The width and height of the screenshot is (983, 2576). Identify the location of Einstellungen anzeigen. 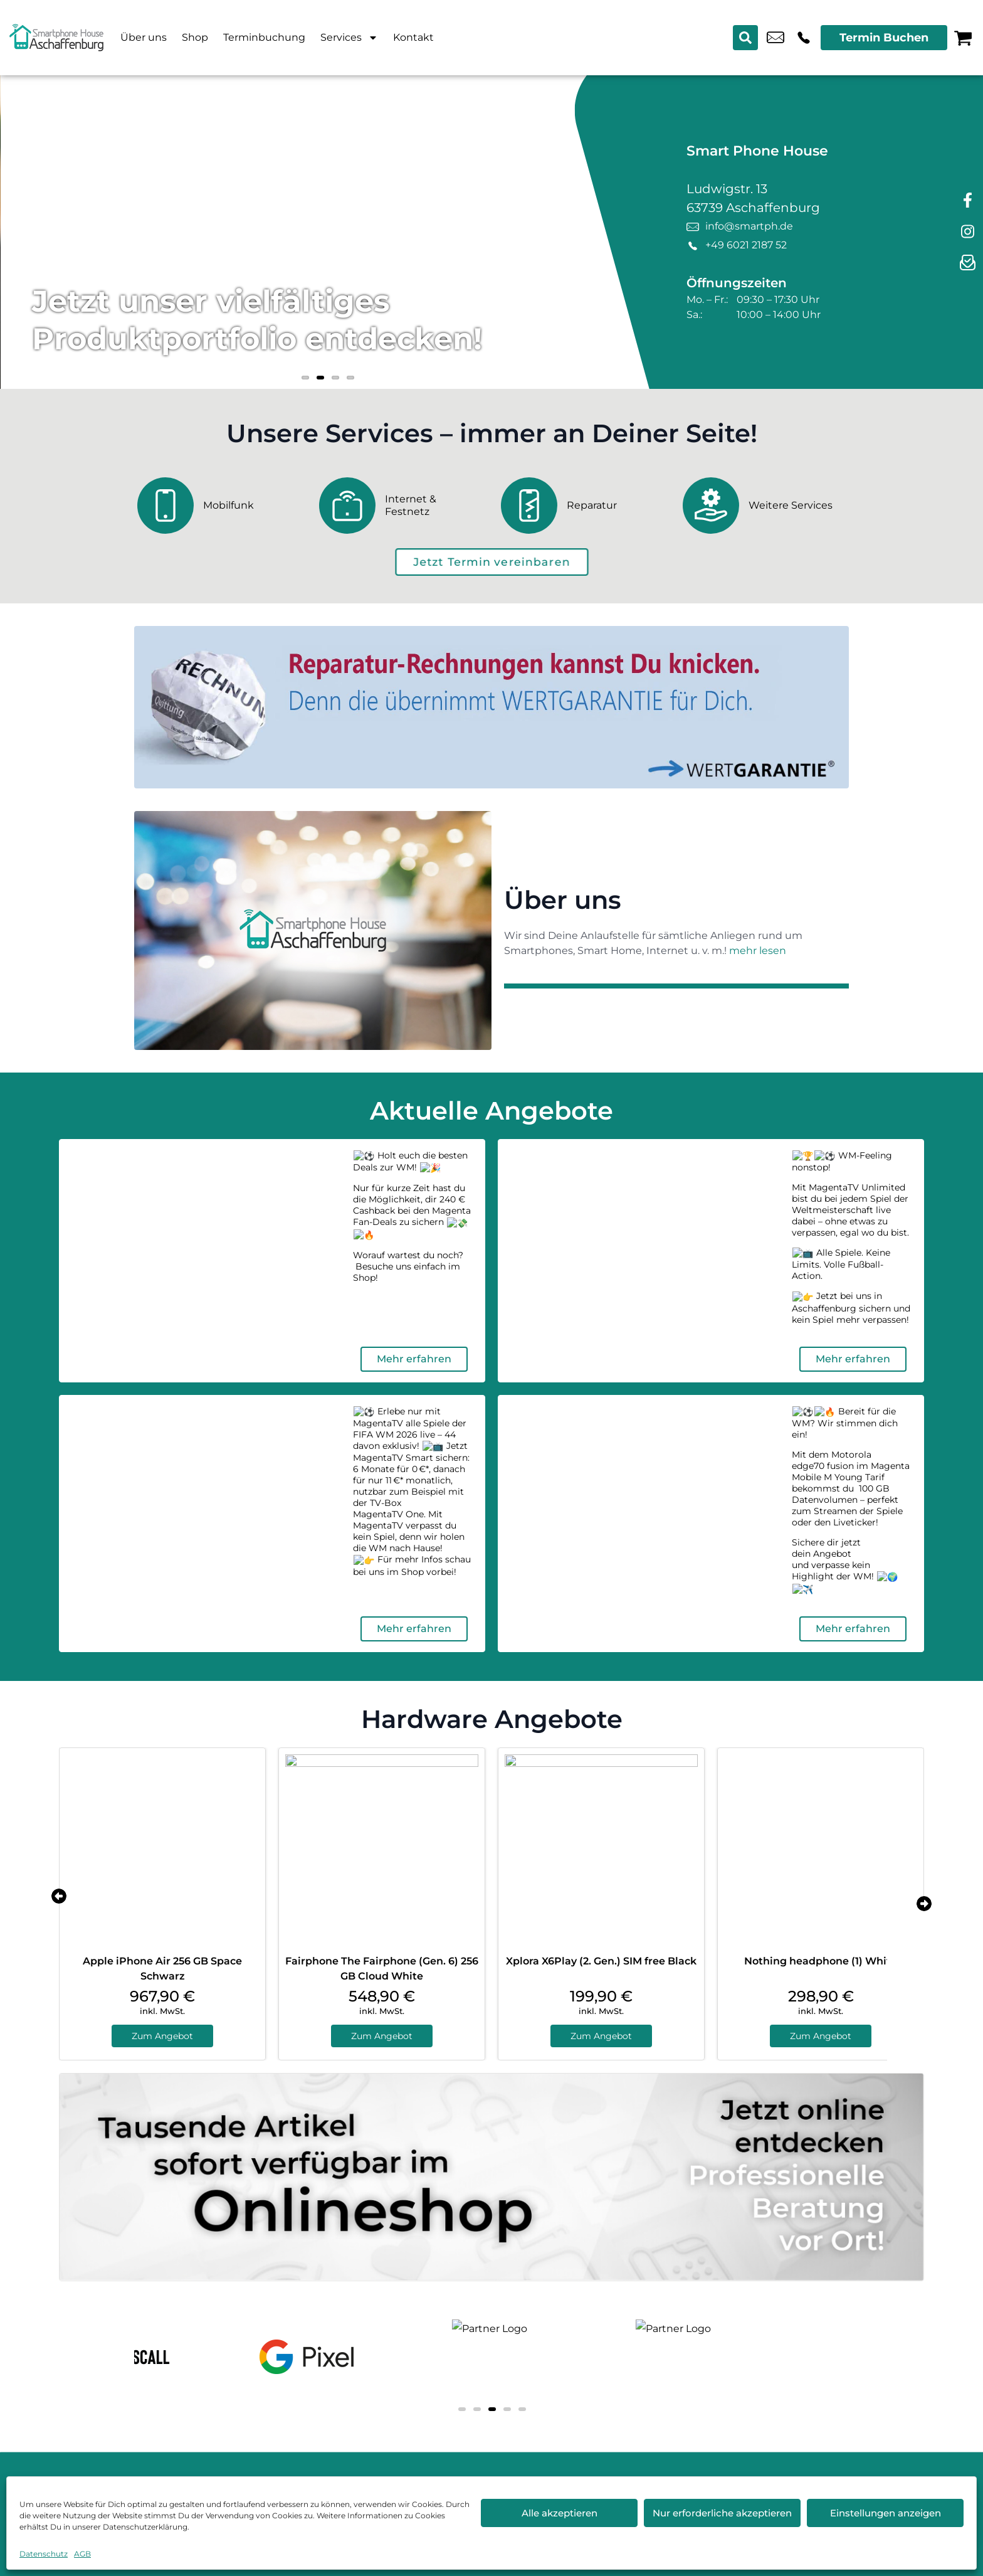
(885, 2513).